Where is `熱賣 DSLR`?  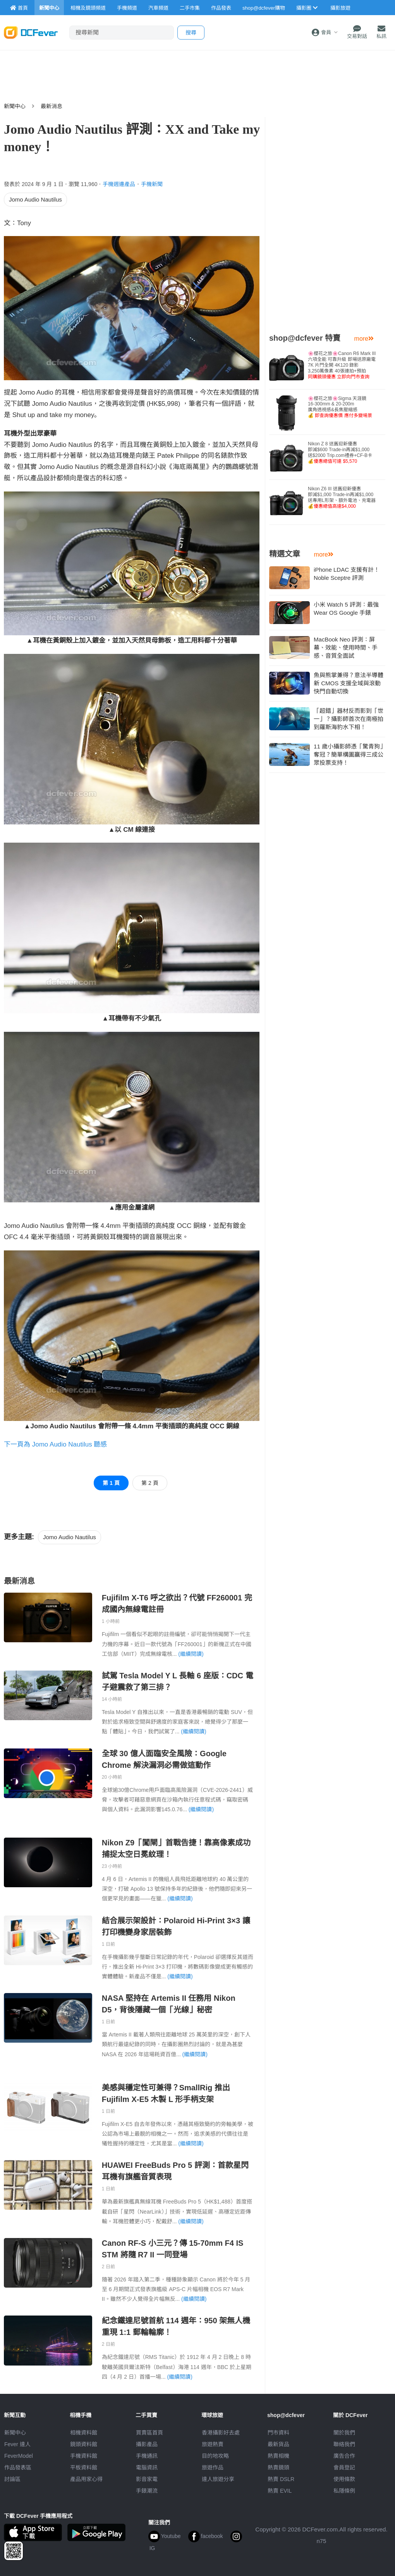
熱賣 DSLR is located at coordinates (281, 2479).